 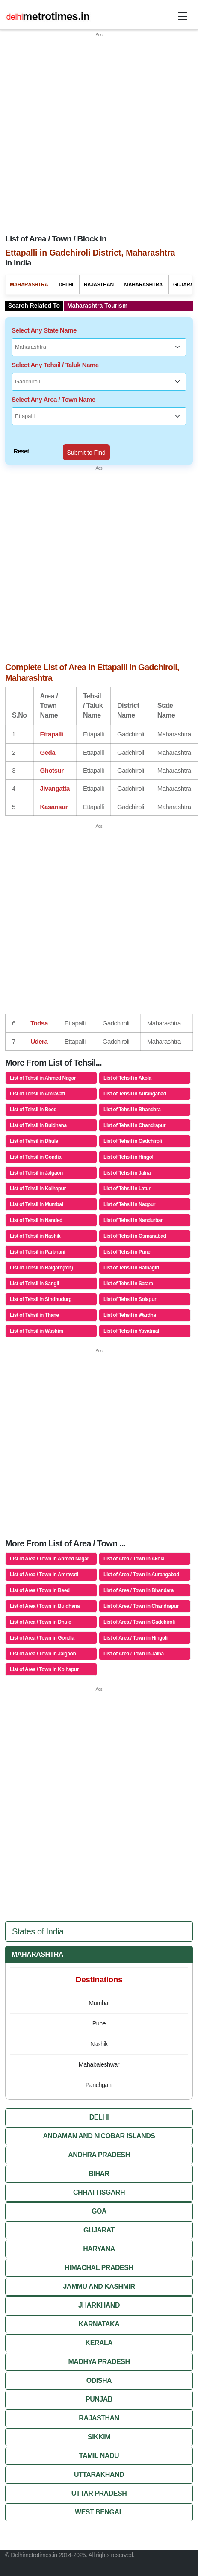 I want to click on Mahabaleshwar, so click(x=99, y=2064).